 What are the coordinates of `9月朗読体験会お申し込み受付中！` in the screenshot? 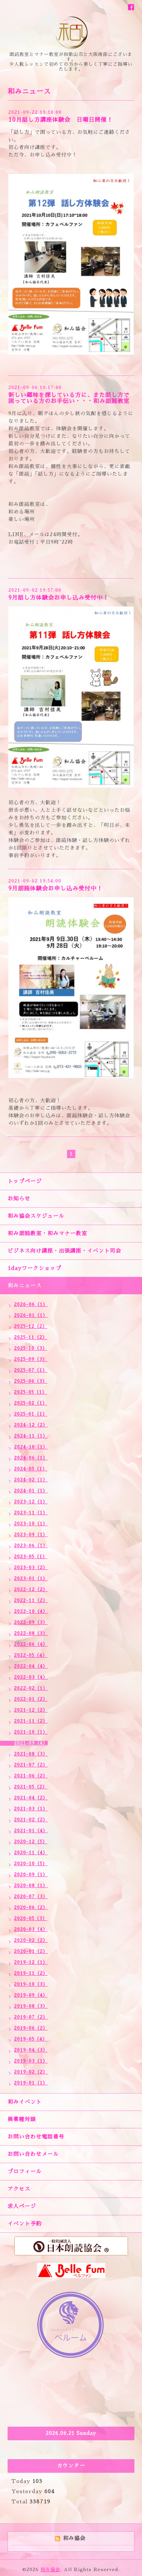 It's located at (55, 888).